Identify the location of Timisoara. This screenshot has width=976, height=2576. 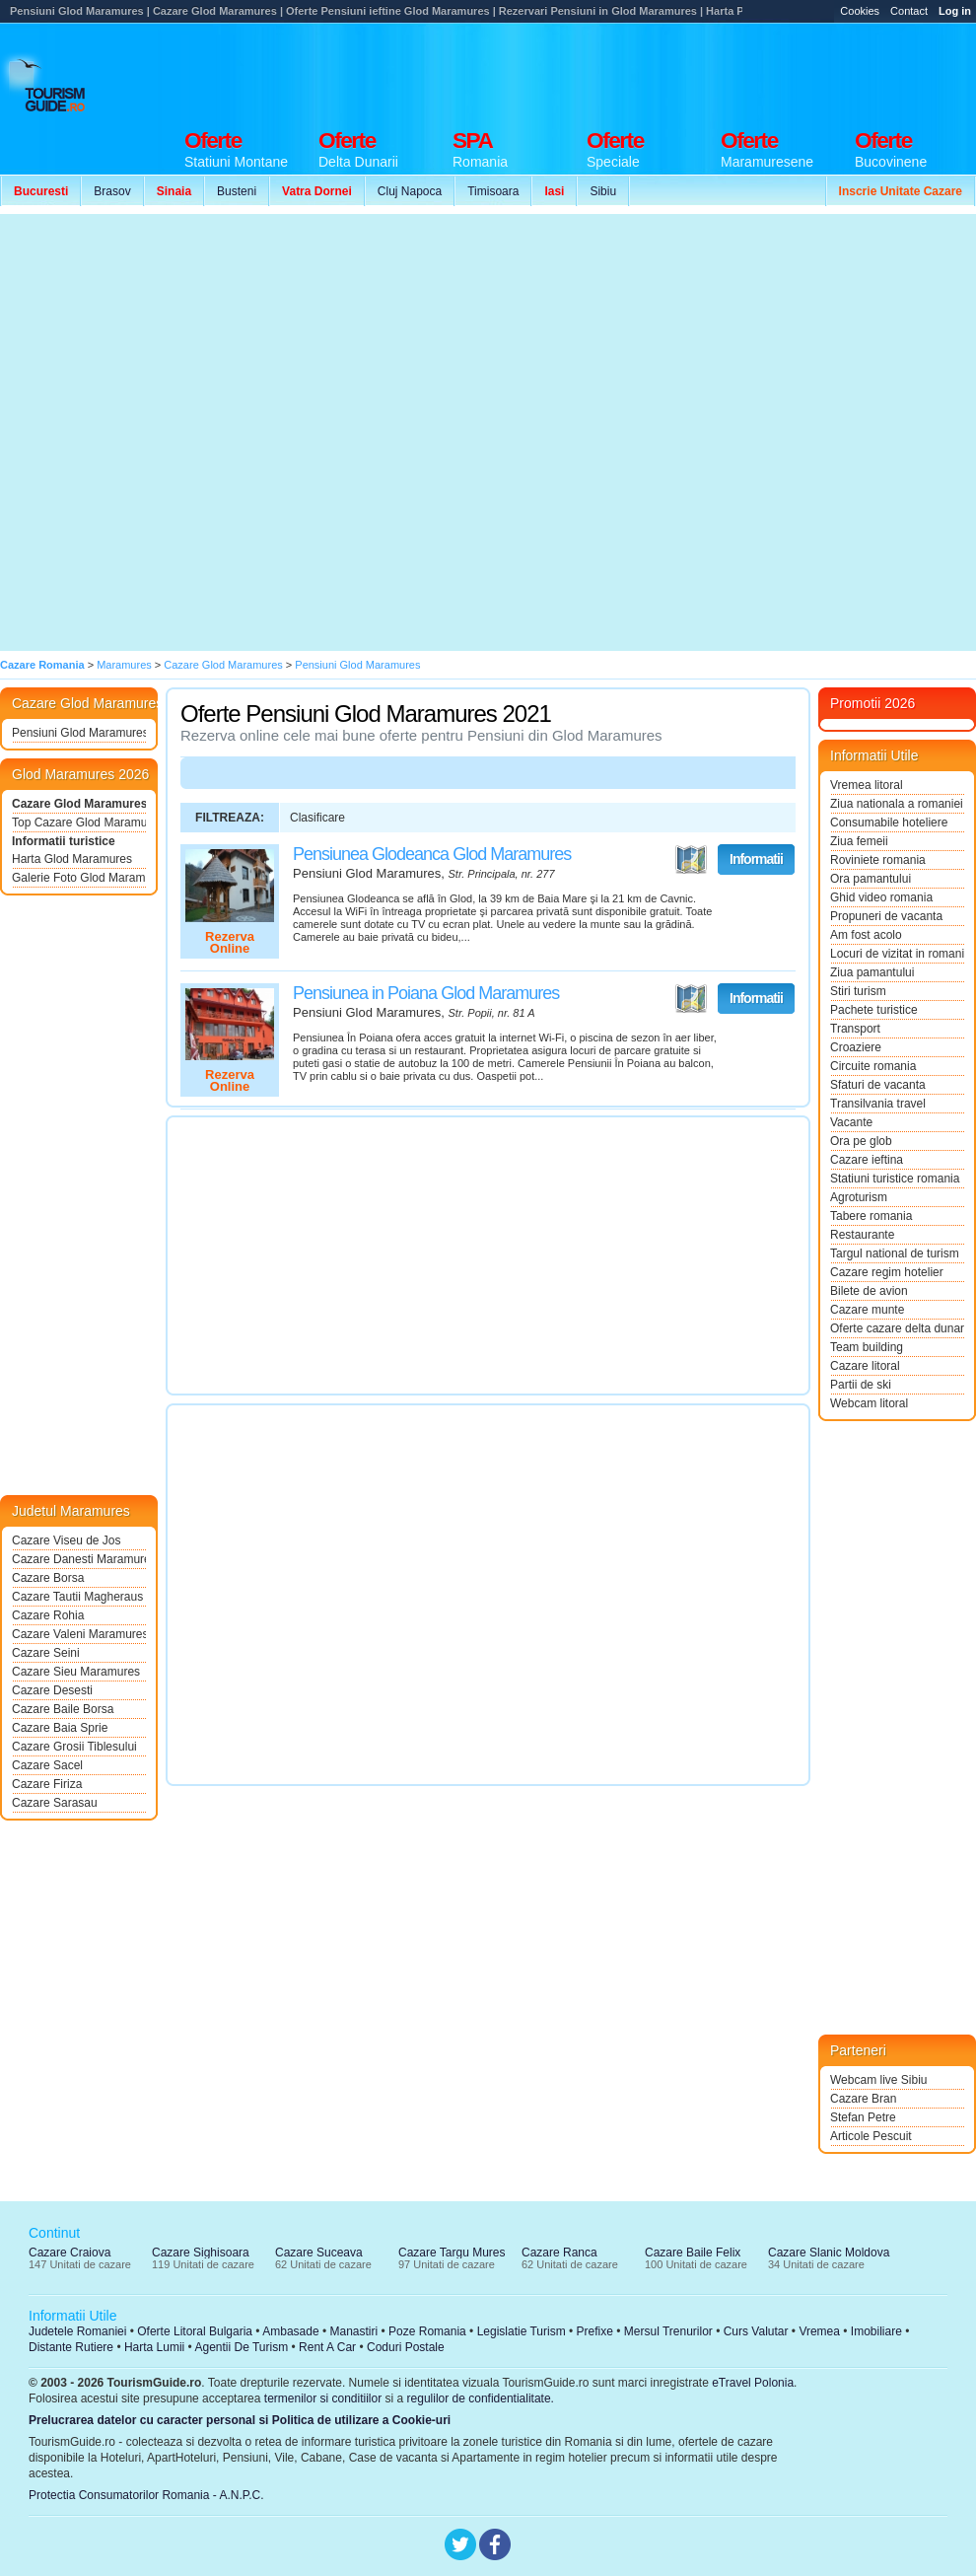
(493, 191).